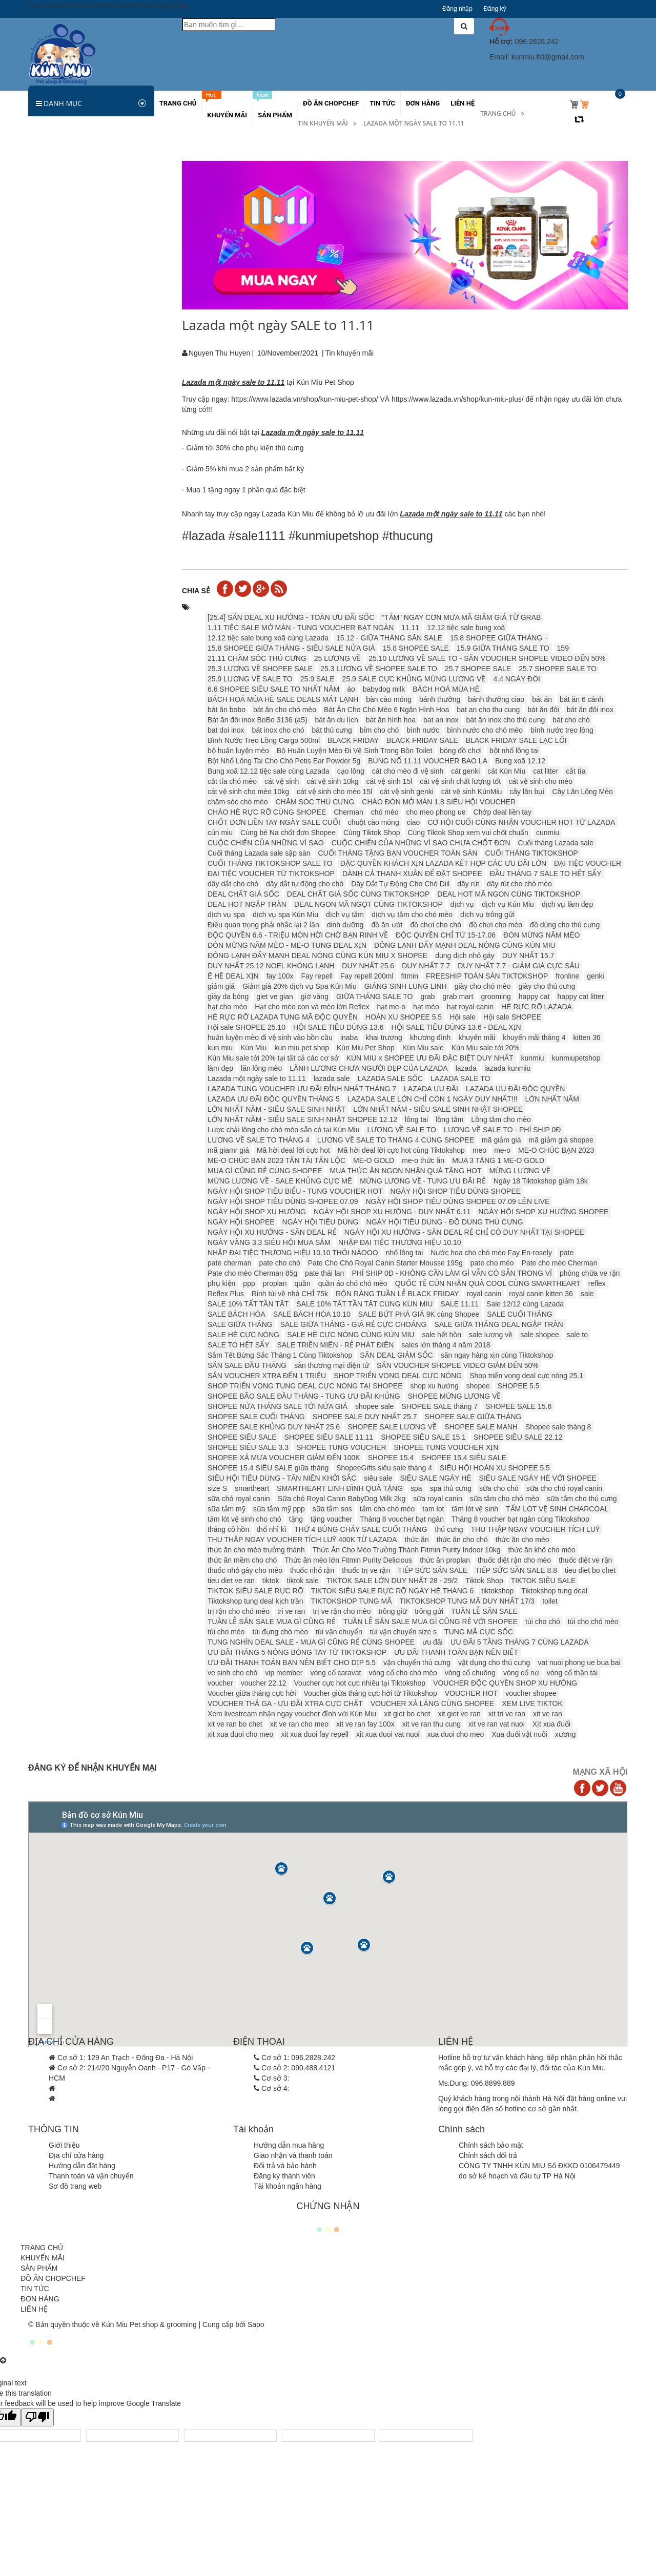 The width and height of the screenshot is (656, 2576). I want to click on bát ăn hình hoa, so click(391, 720).